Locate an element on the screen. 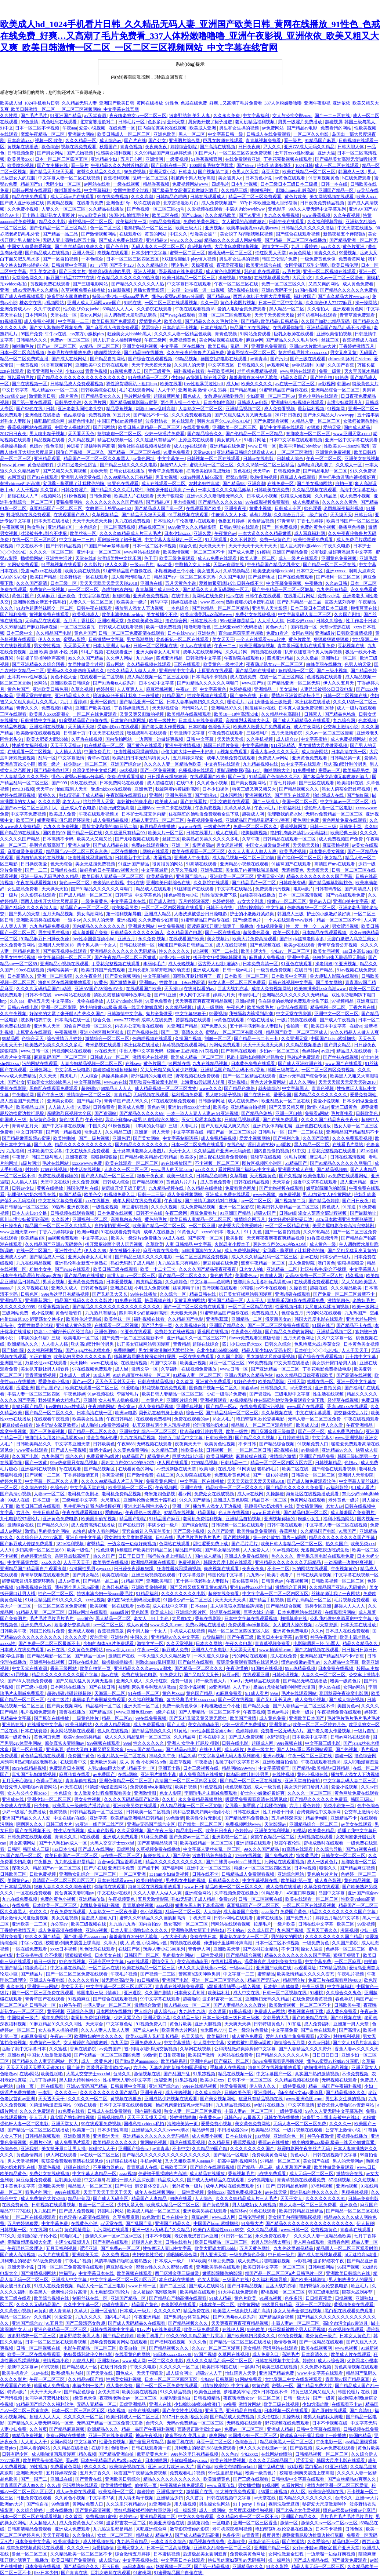 This screenshot has height=2576, width=380. 国产69av is located at coordinates (245, 165).